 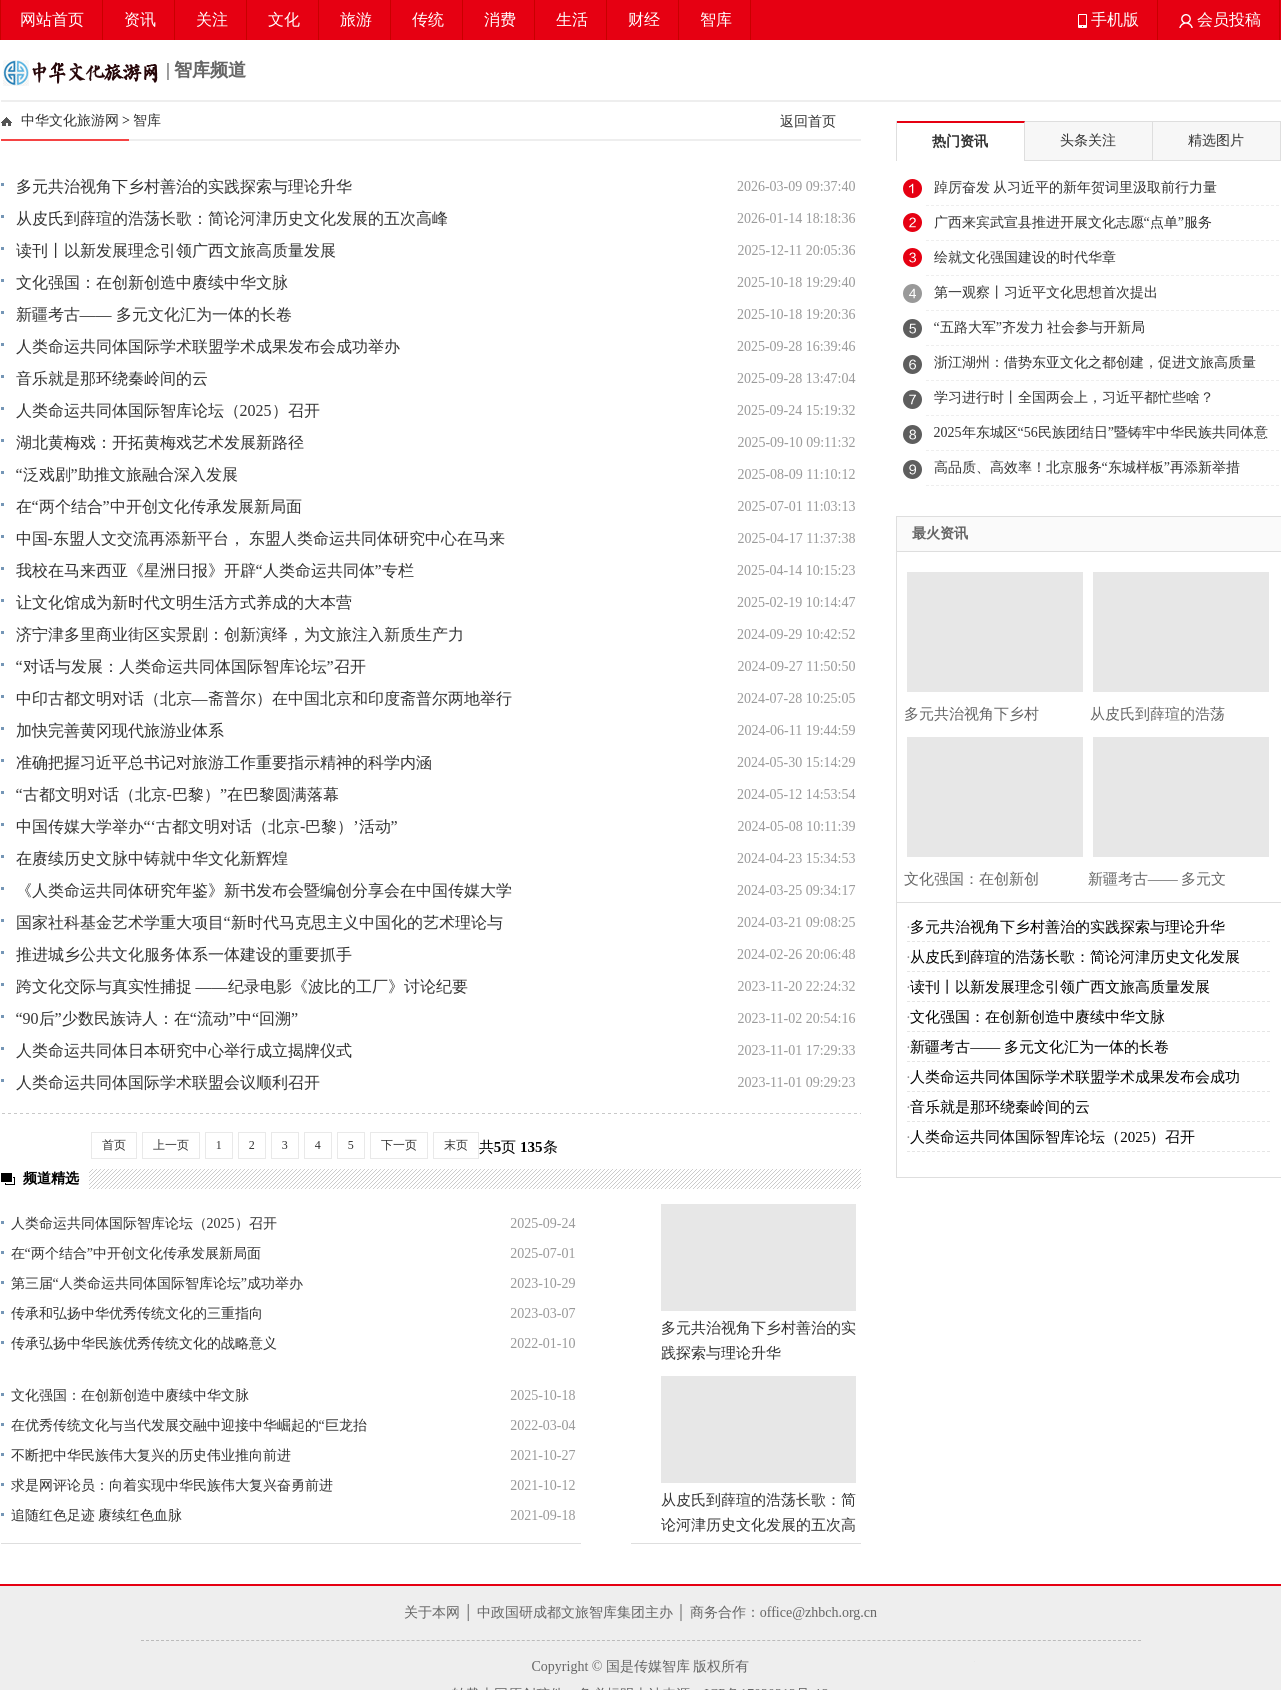 I want to click on 2025年东城区“56民族团结日”暨铸牢中华民族共同体意识宣传月活动启动仪式举行, so click(x=1101, y=438).